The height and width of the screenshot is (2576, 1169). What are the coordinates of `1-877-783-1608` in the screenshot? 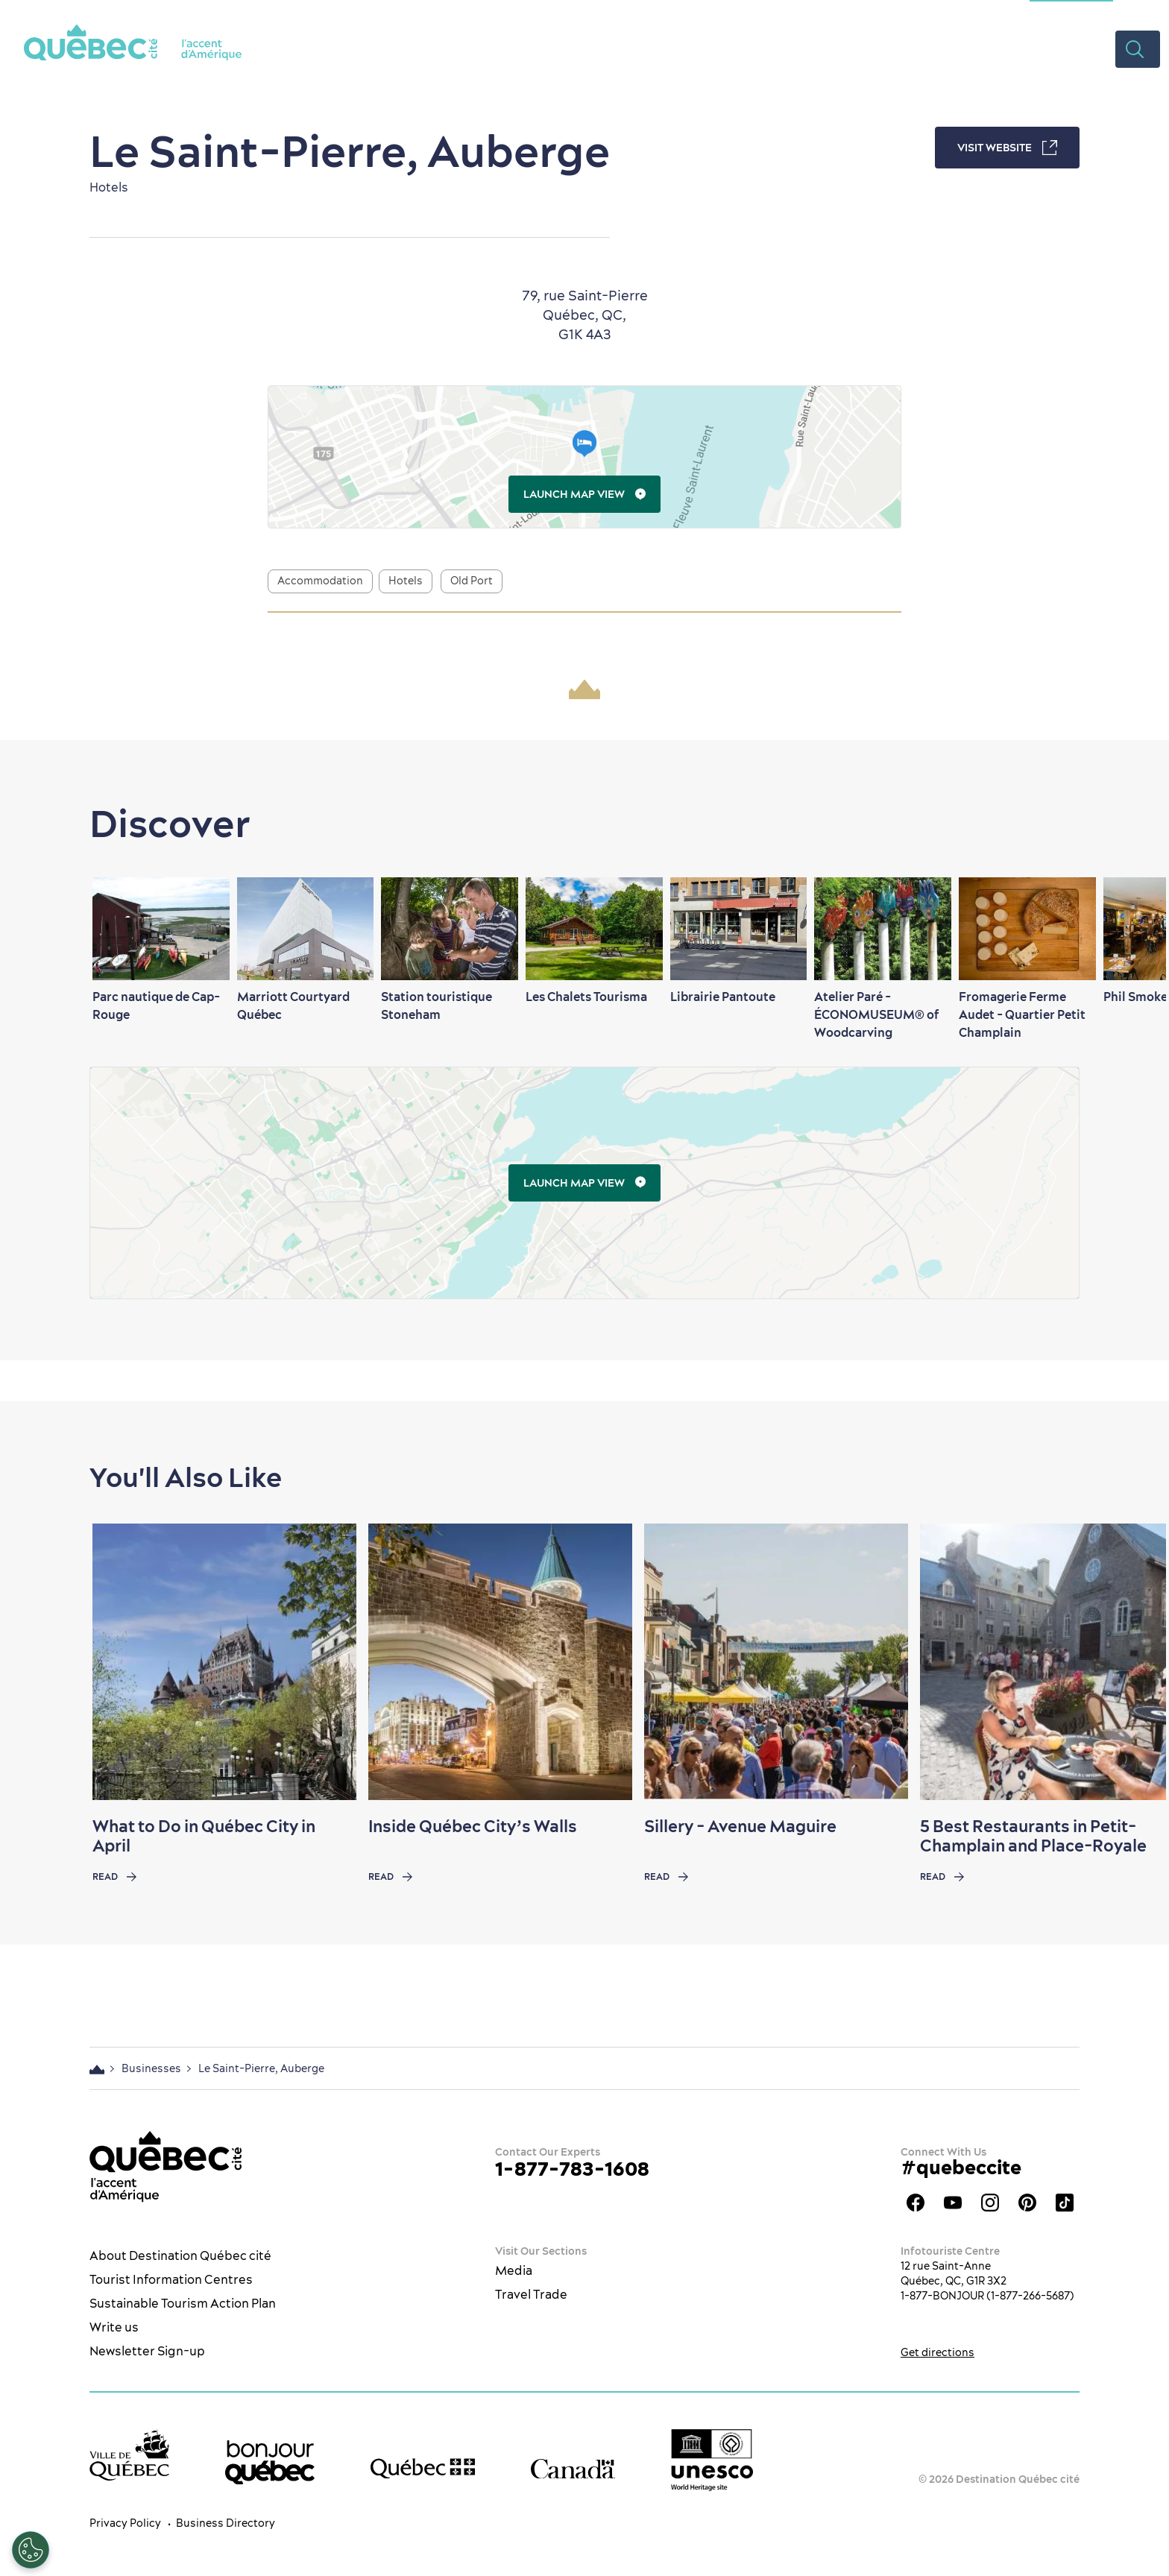 It's located at (572, 2168).